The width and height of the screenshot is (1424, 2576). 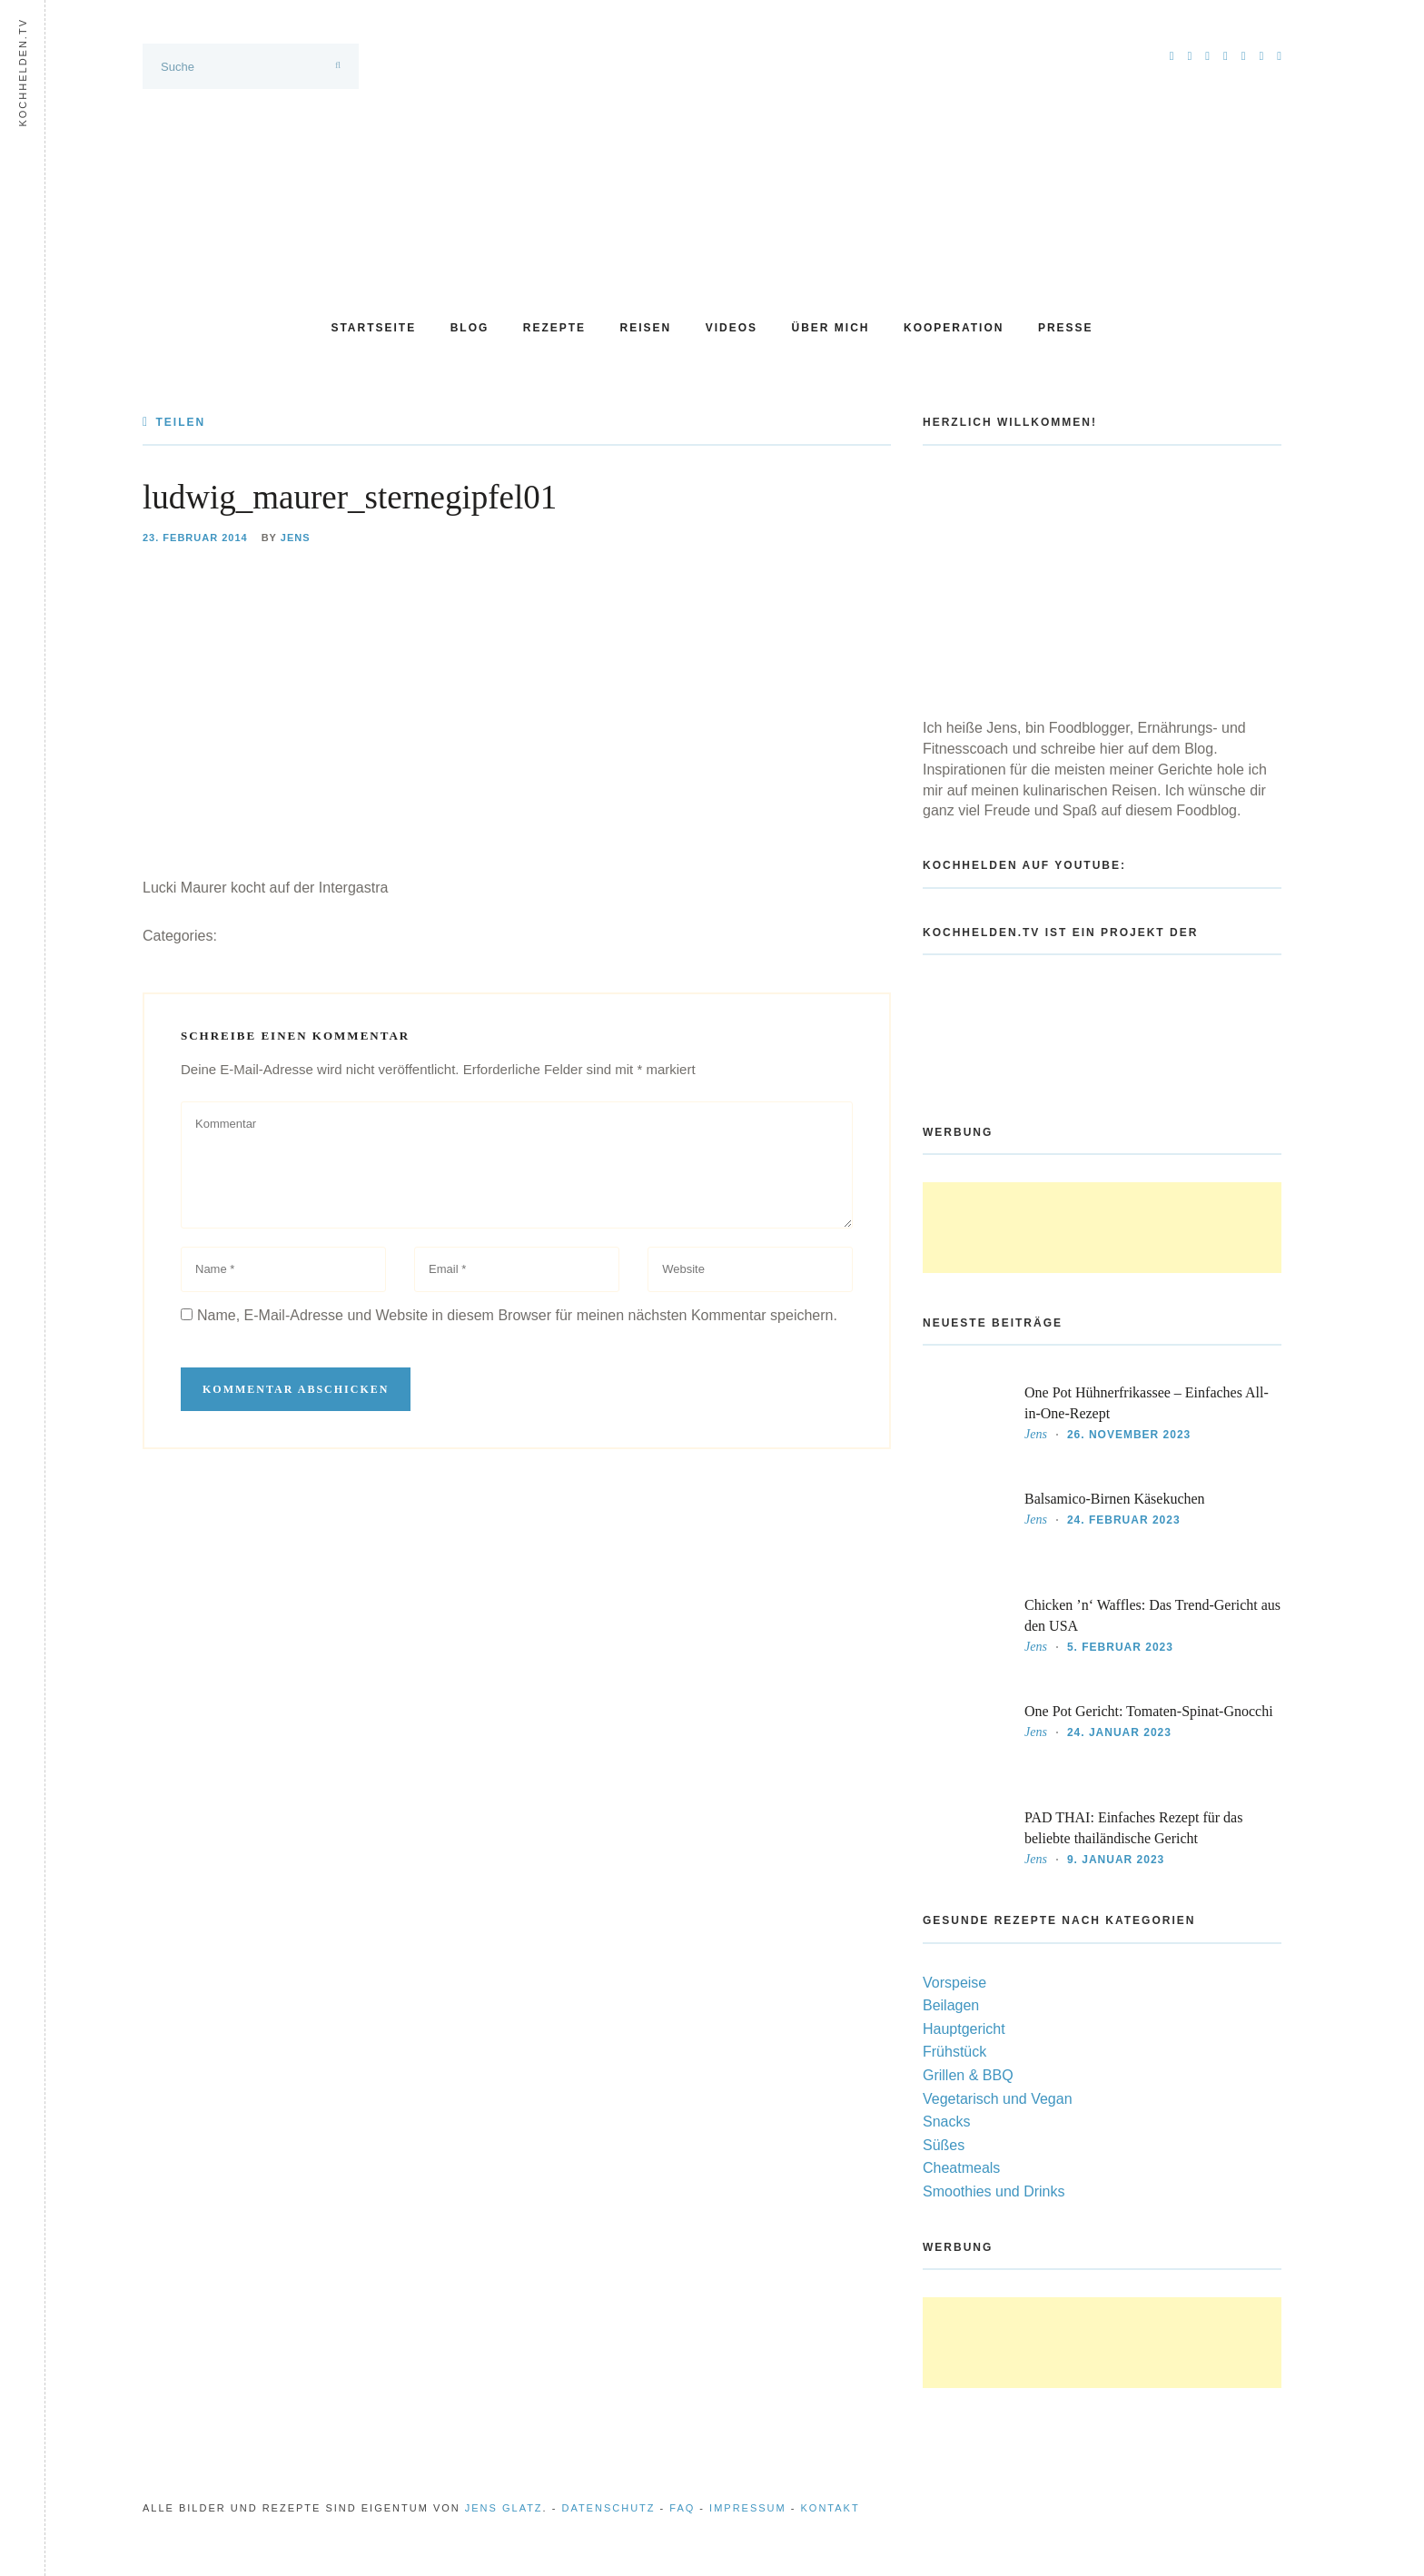 I want to click on Jens, so click(x=296, y=537).